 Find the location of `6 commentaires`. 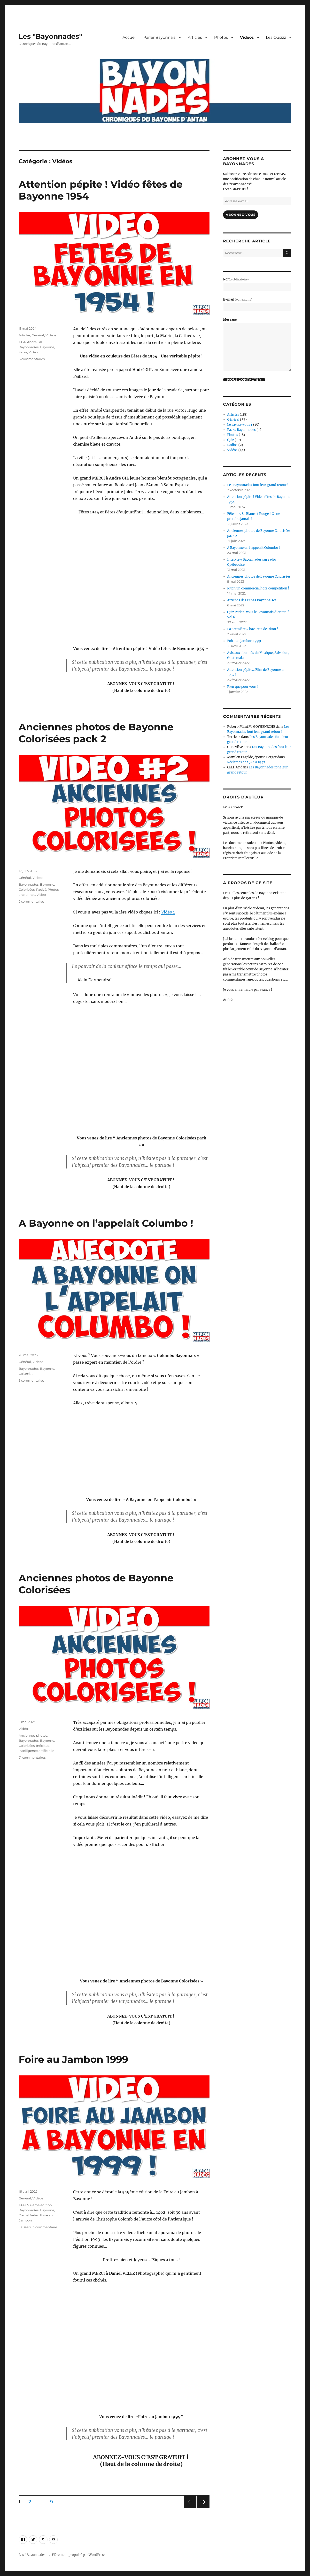

6 commentaires is located at coordinates (32, 359).